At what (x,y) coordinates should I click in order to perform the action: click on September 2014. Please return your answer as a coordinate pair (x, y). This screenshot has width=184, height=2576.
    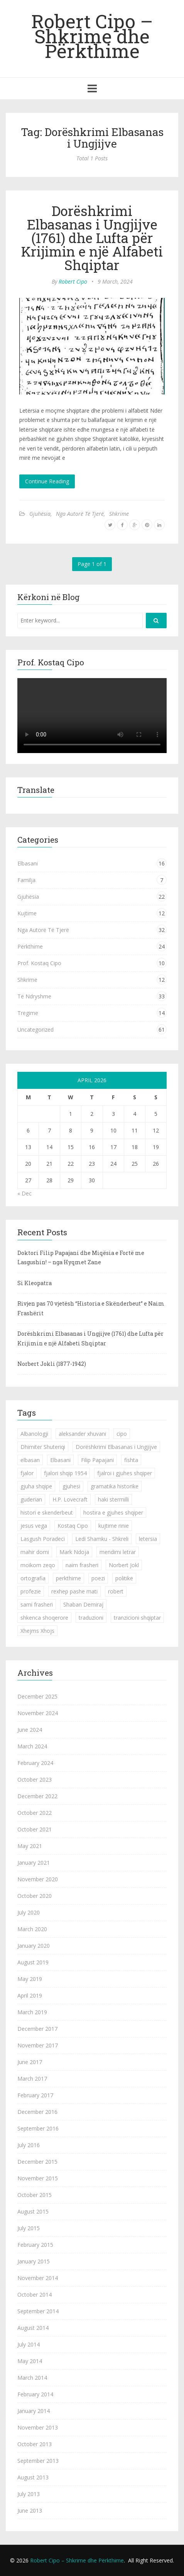
    Looking at the image, I should click on (38, 2311).